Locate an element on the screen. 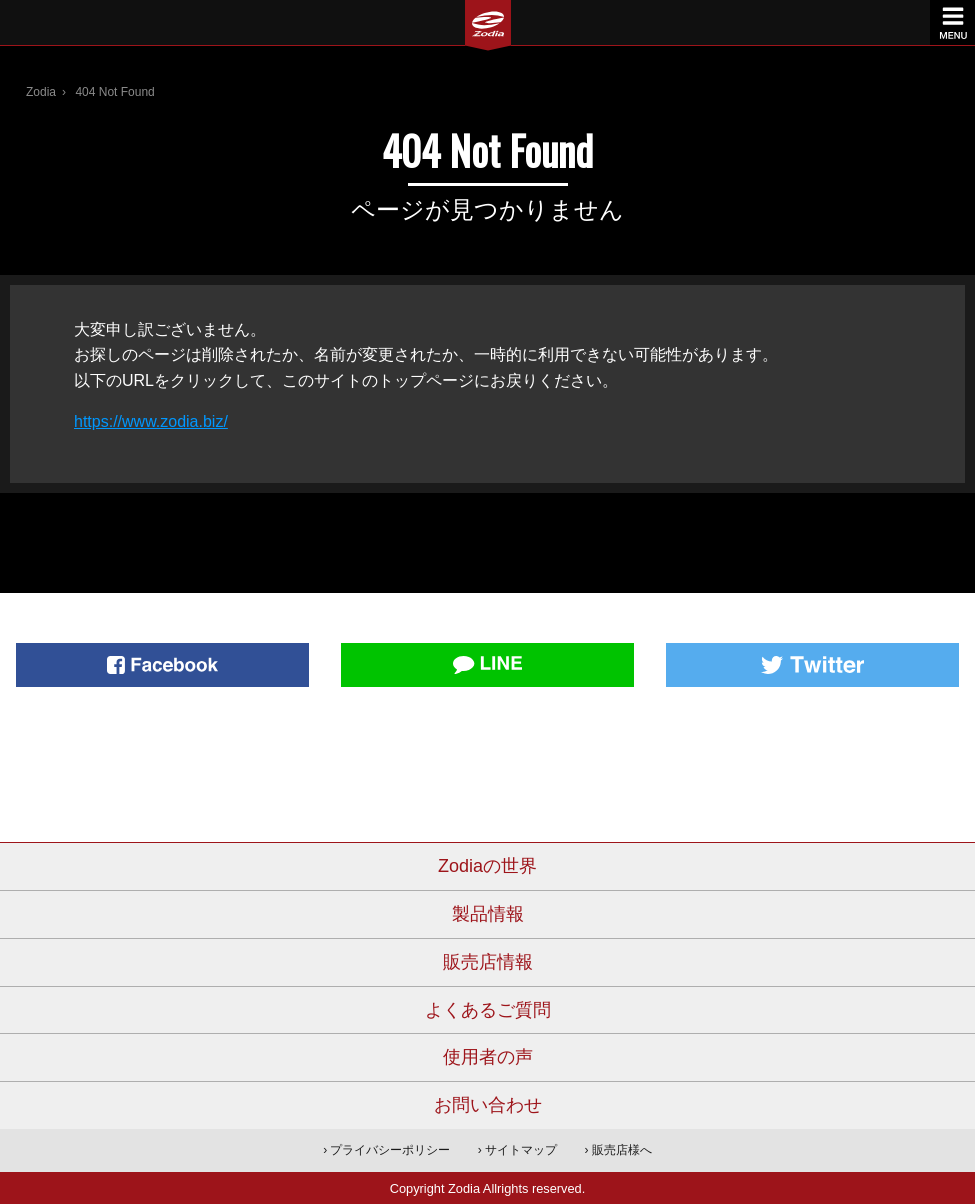 The width and height of the screenshot is (975, 1204). https://www.zodia.biz/ is located at coordinates (151, 421).